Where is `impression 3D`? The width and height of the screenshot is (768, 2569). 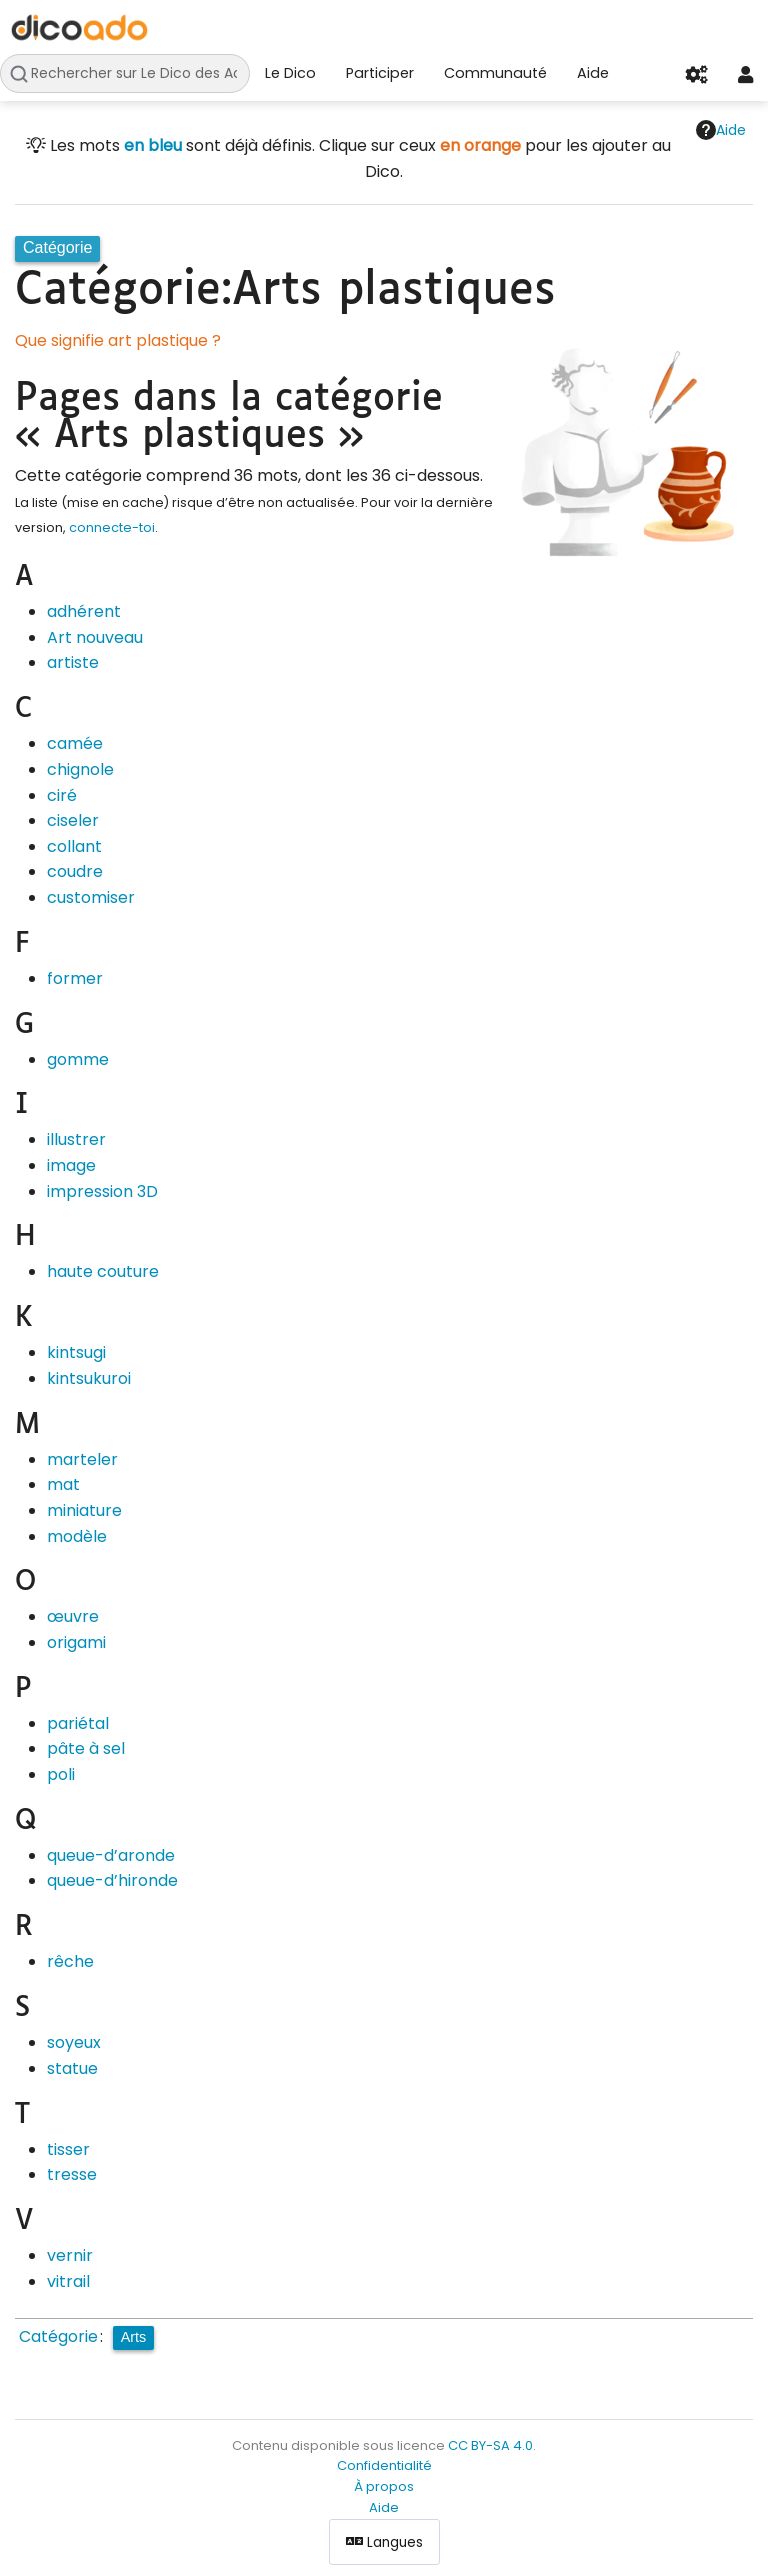 impression 3D is located at coordinates (102, 1191).